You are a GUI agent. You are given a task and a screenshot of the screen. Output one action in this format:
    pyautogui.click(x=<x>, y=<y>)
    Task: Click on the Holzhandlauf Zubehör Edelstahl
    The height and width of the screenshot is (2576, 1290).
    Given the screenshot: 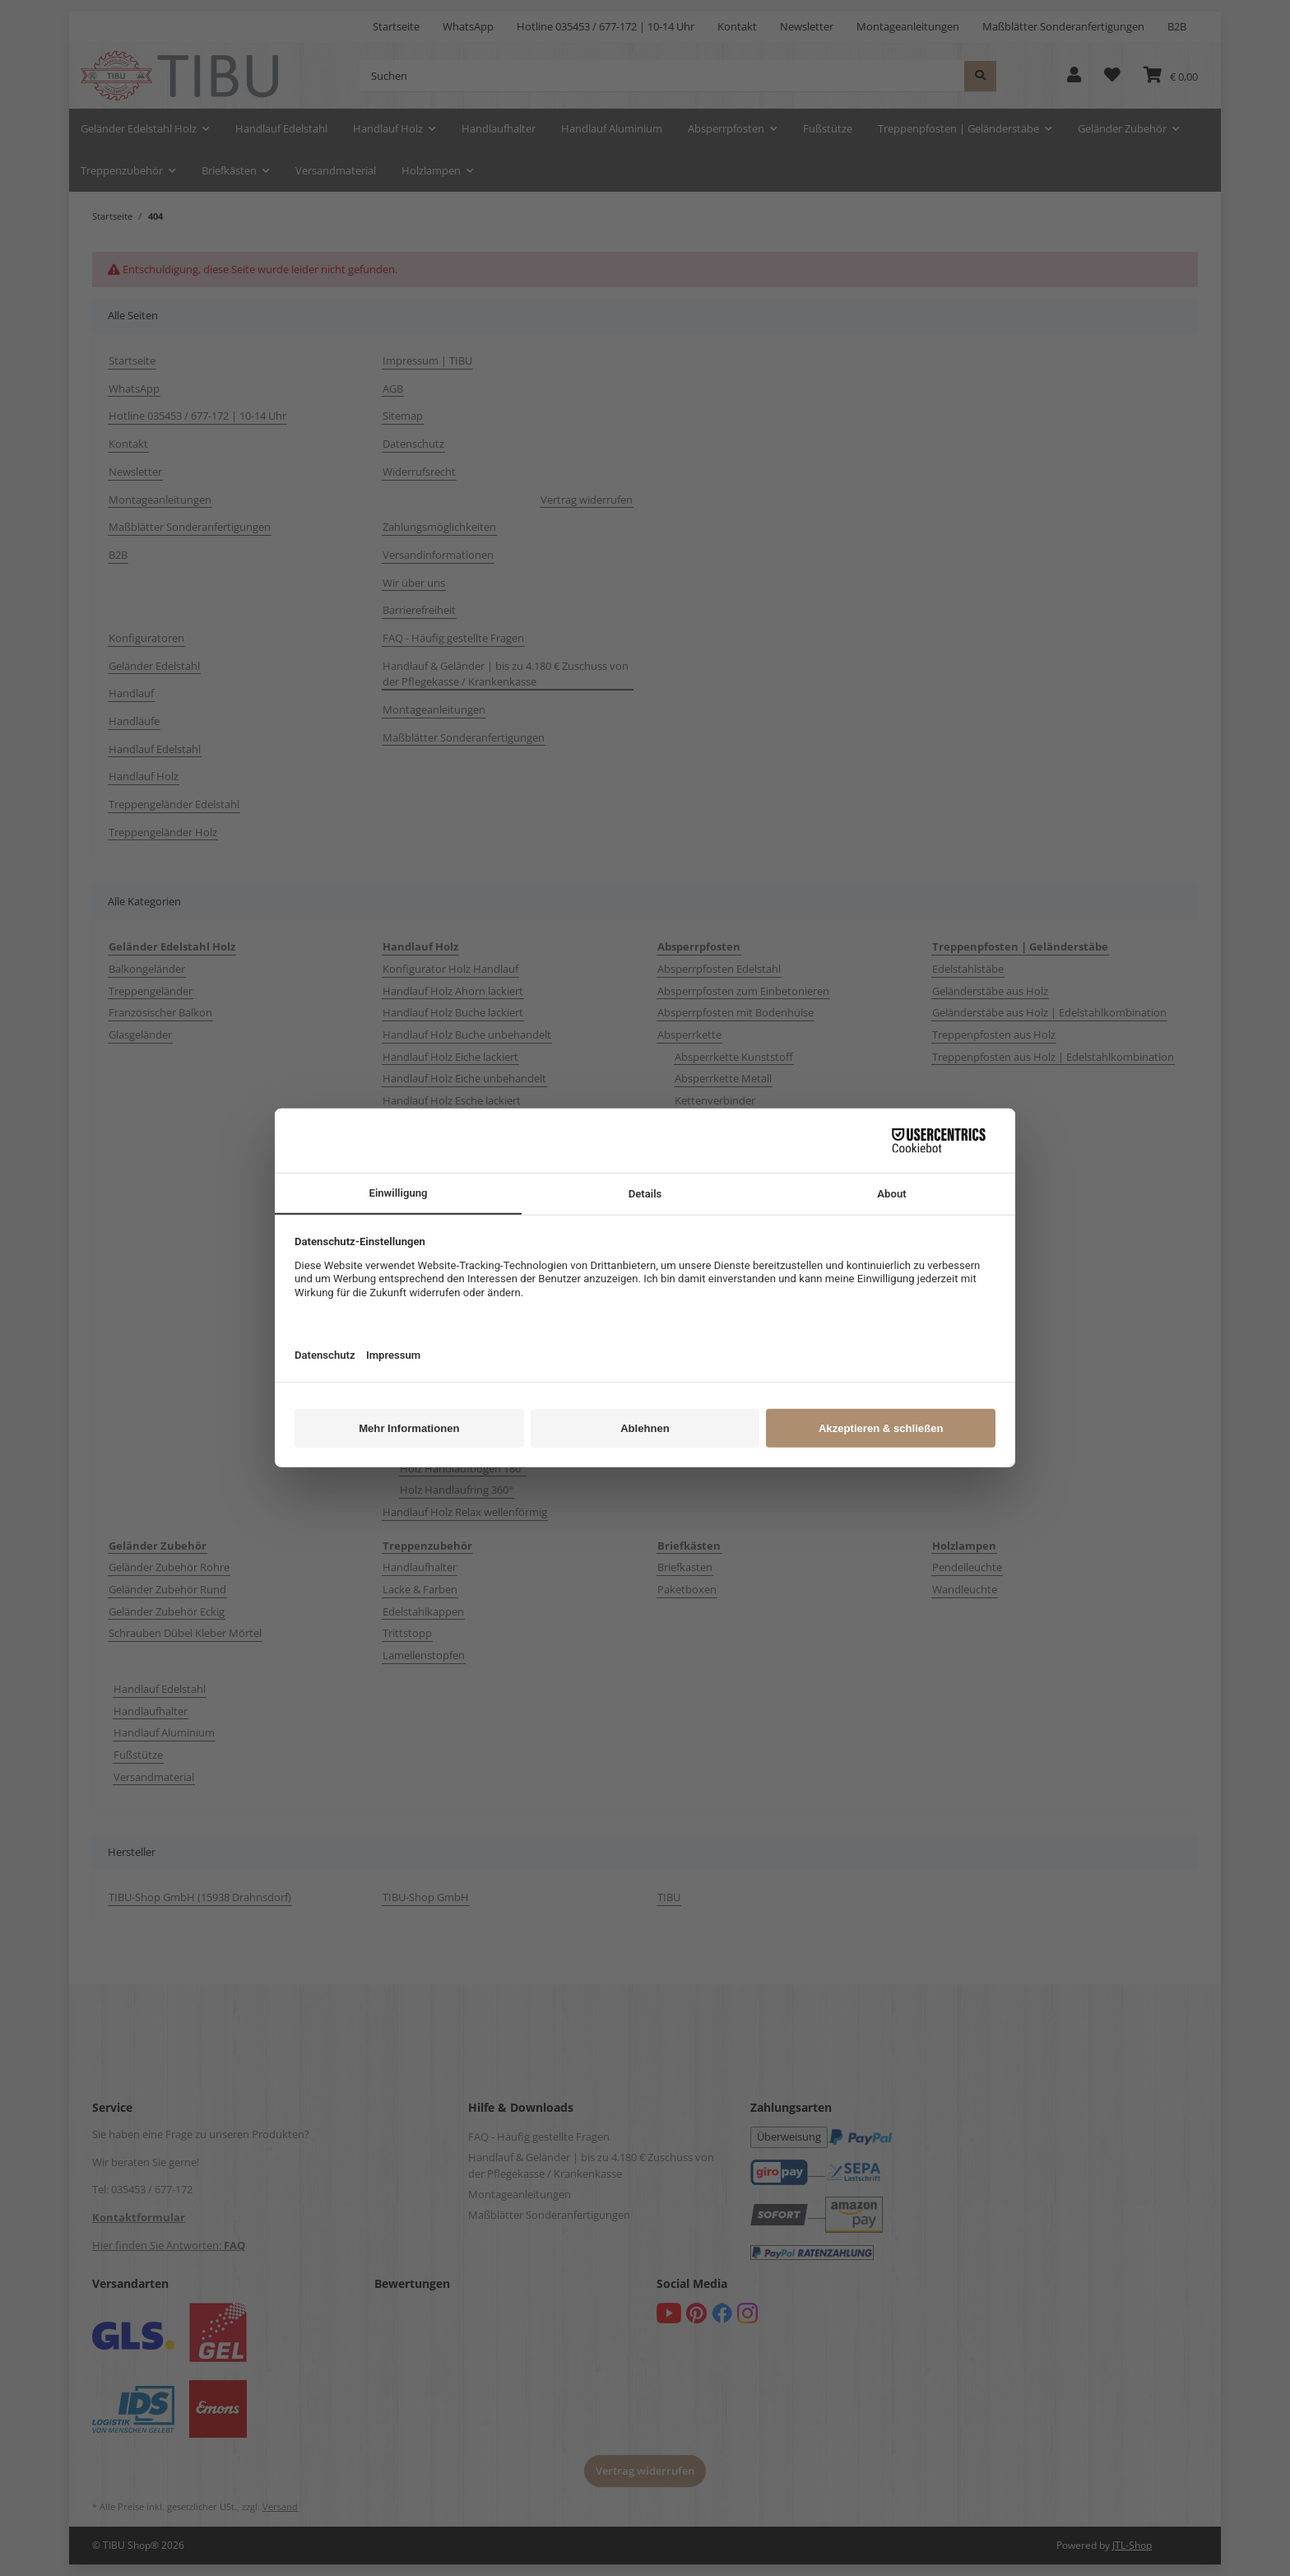 What is the action you would take?
    pyautogui.click(x=461, y=1380)
    